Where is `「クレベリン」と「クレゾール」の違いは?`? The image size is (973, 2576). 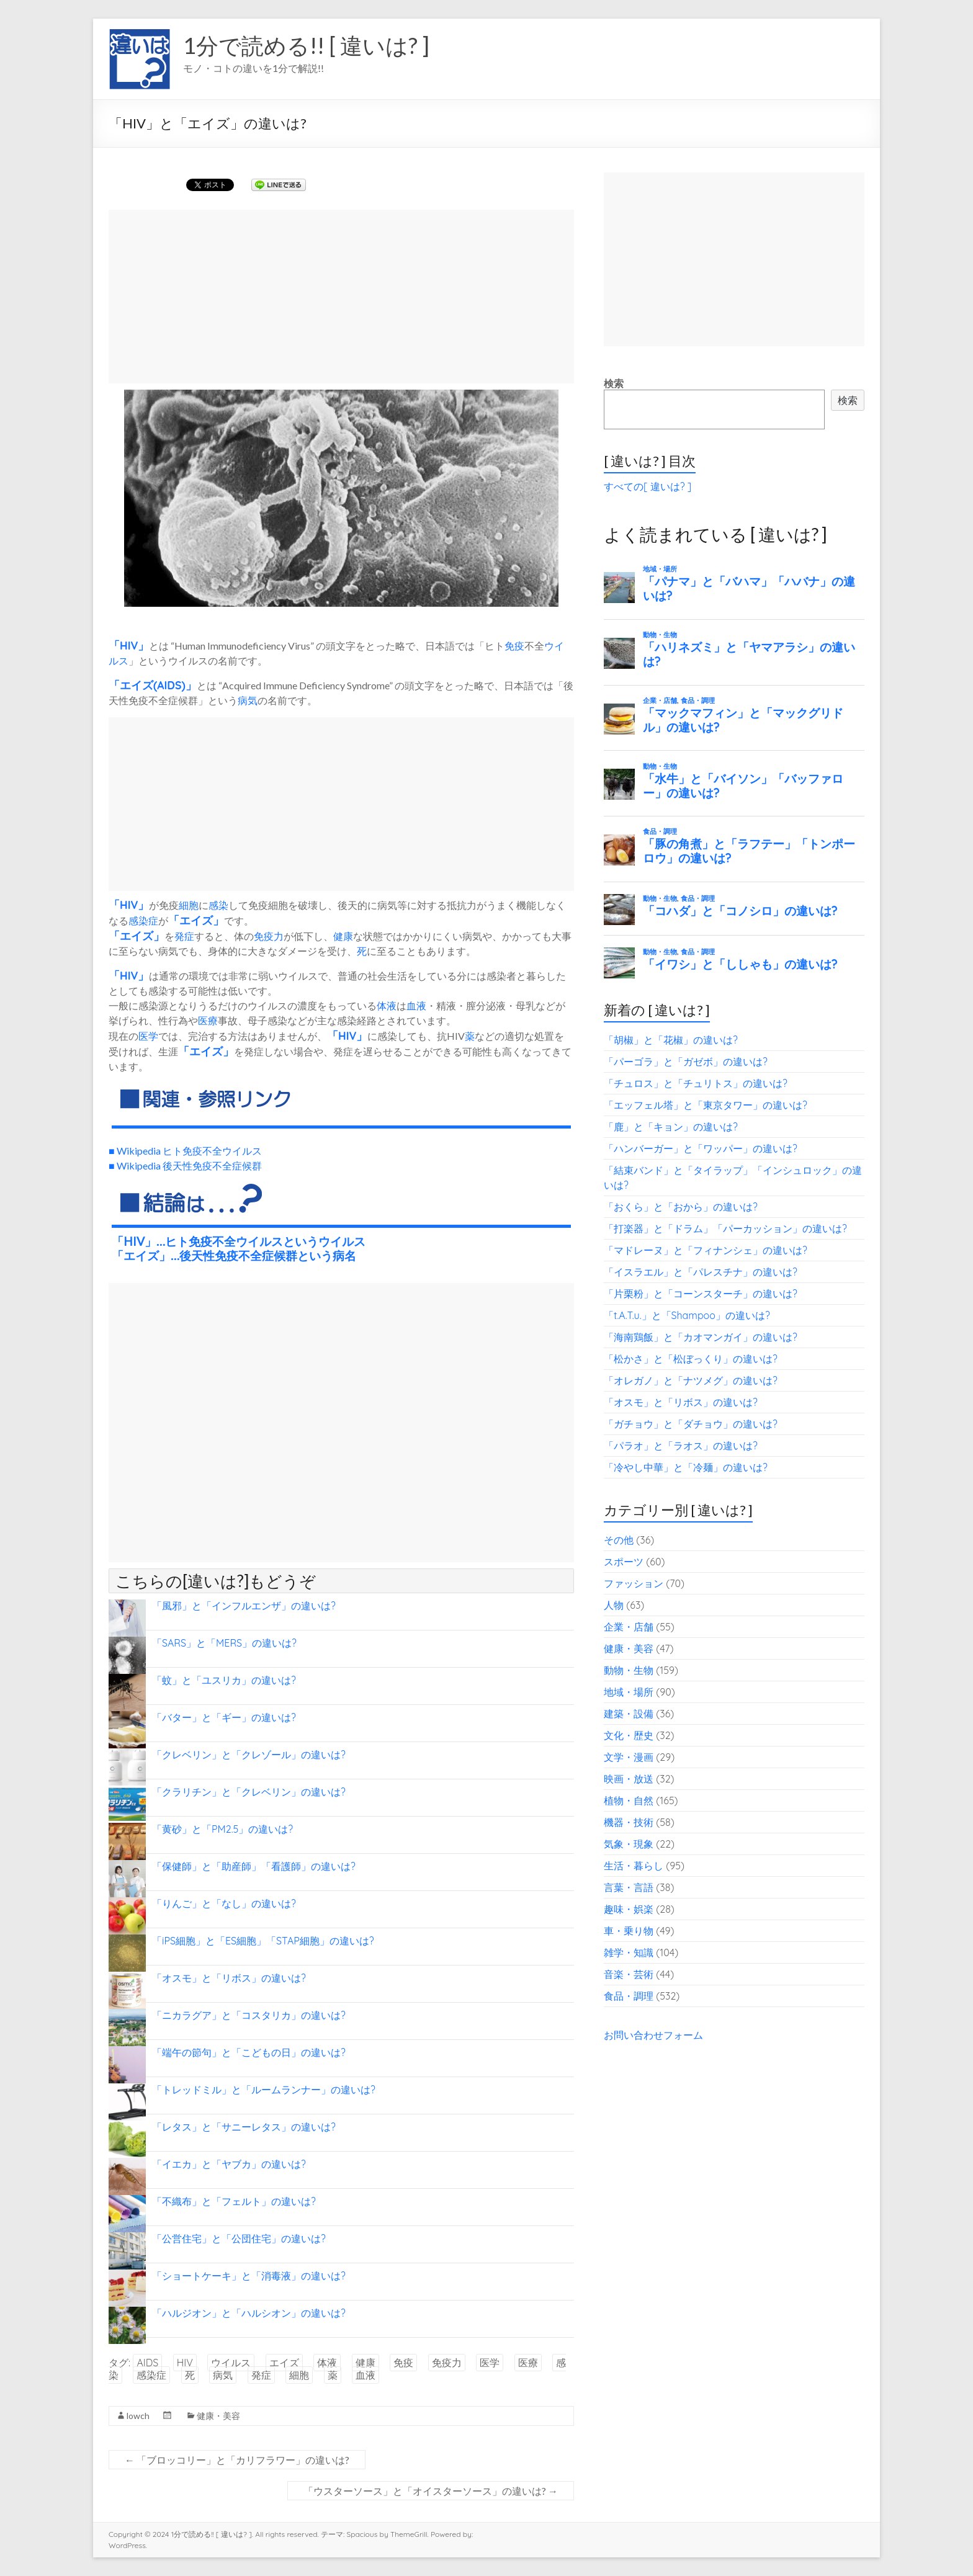
「クレベリン」と「クレゾール」の違いは? is located at coordinates (249, 1754).